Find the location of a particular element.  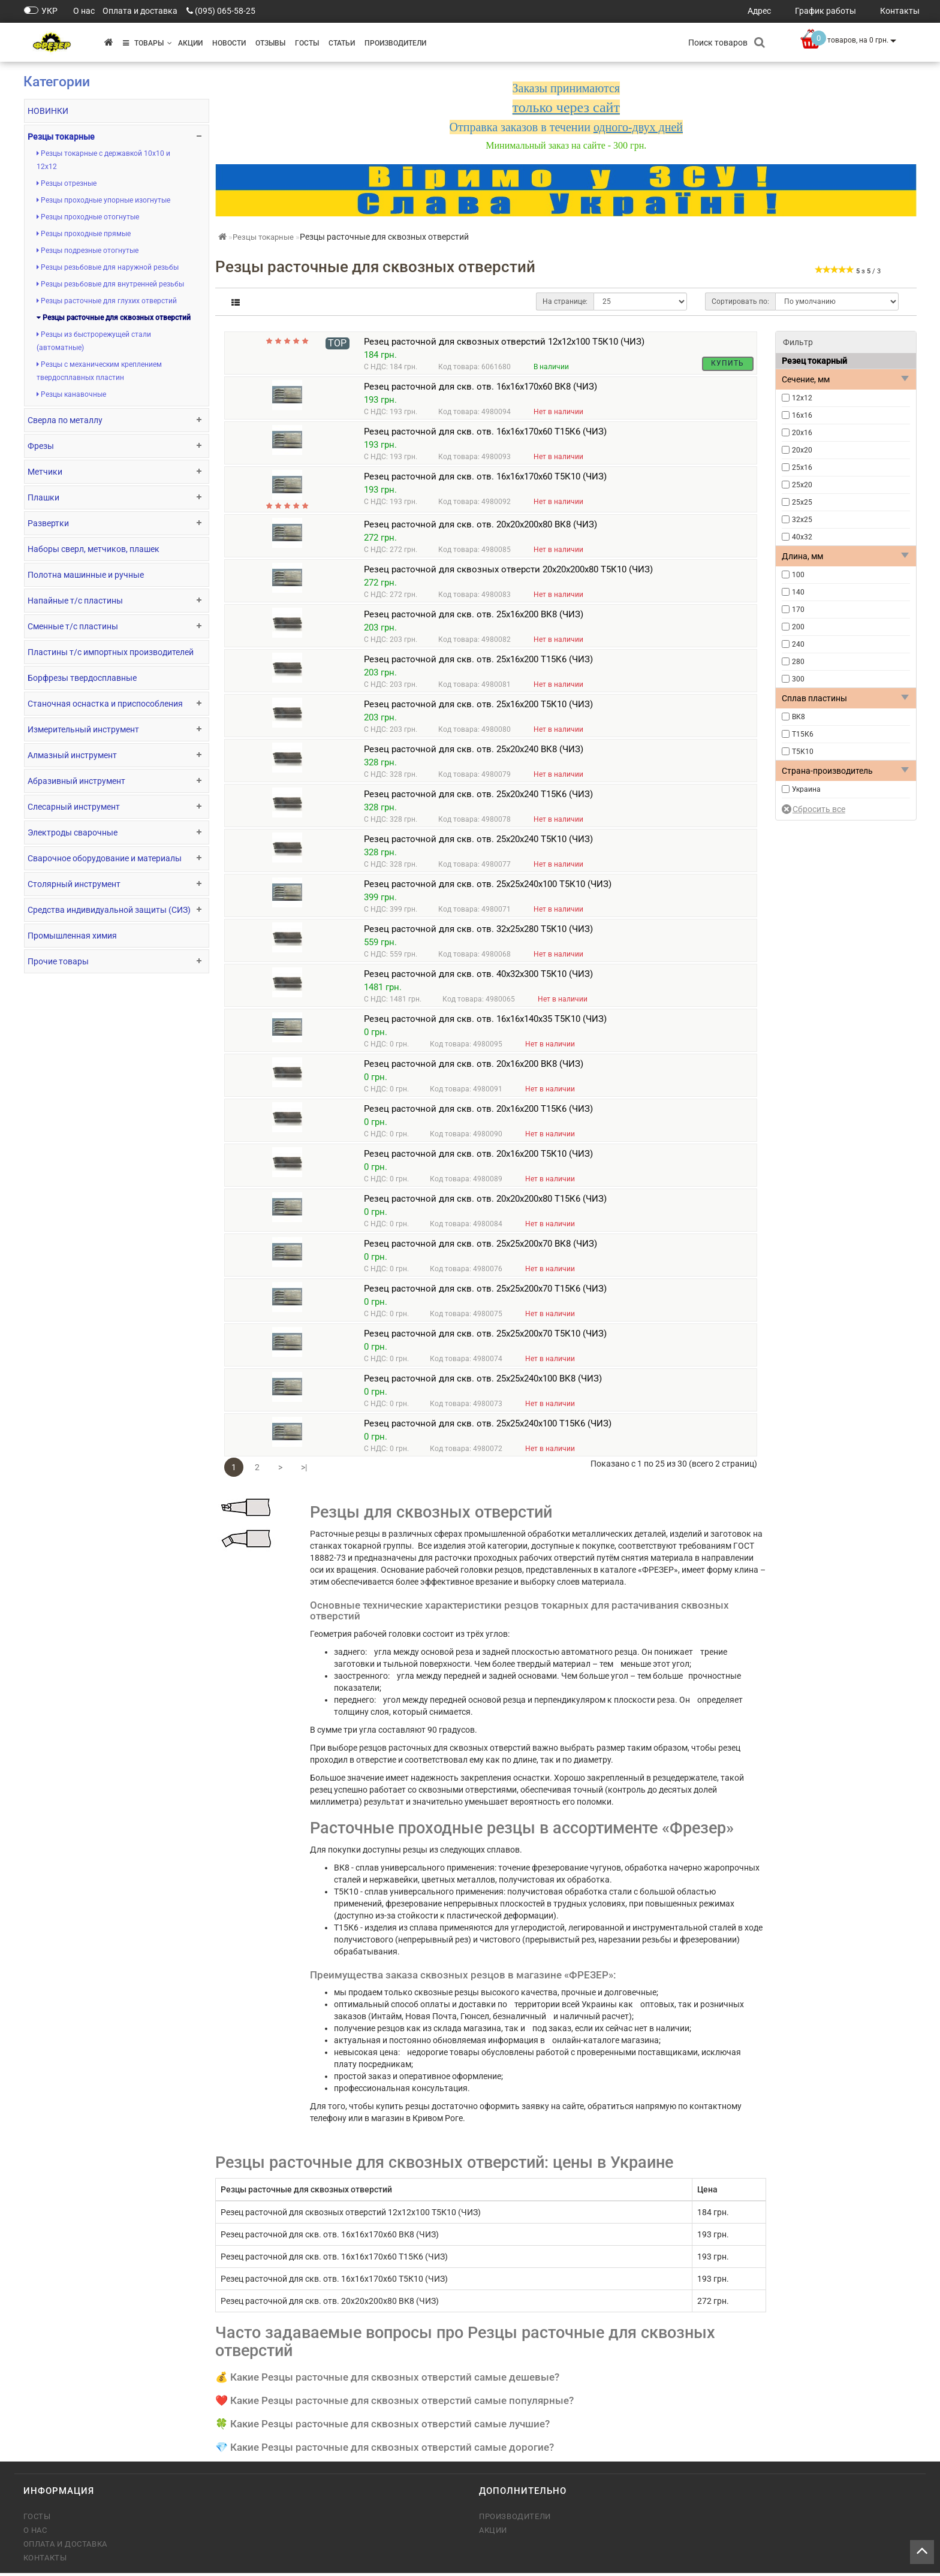

170 is located at coordinates (798, 609).